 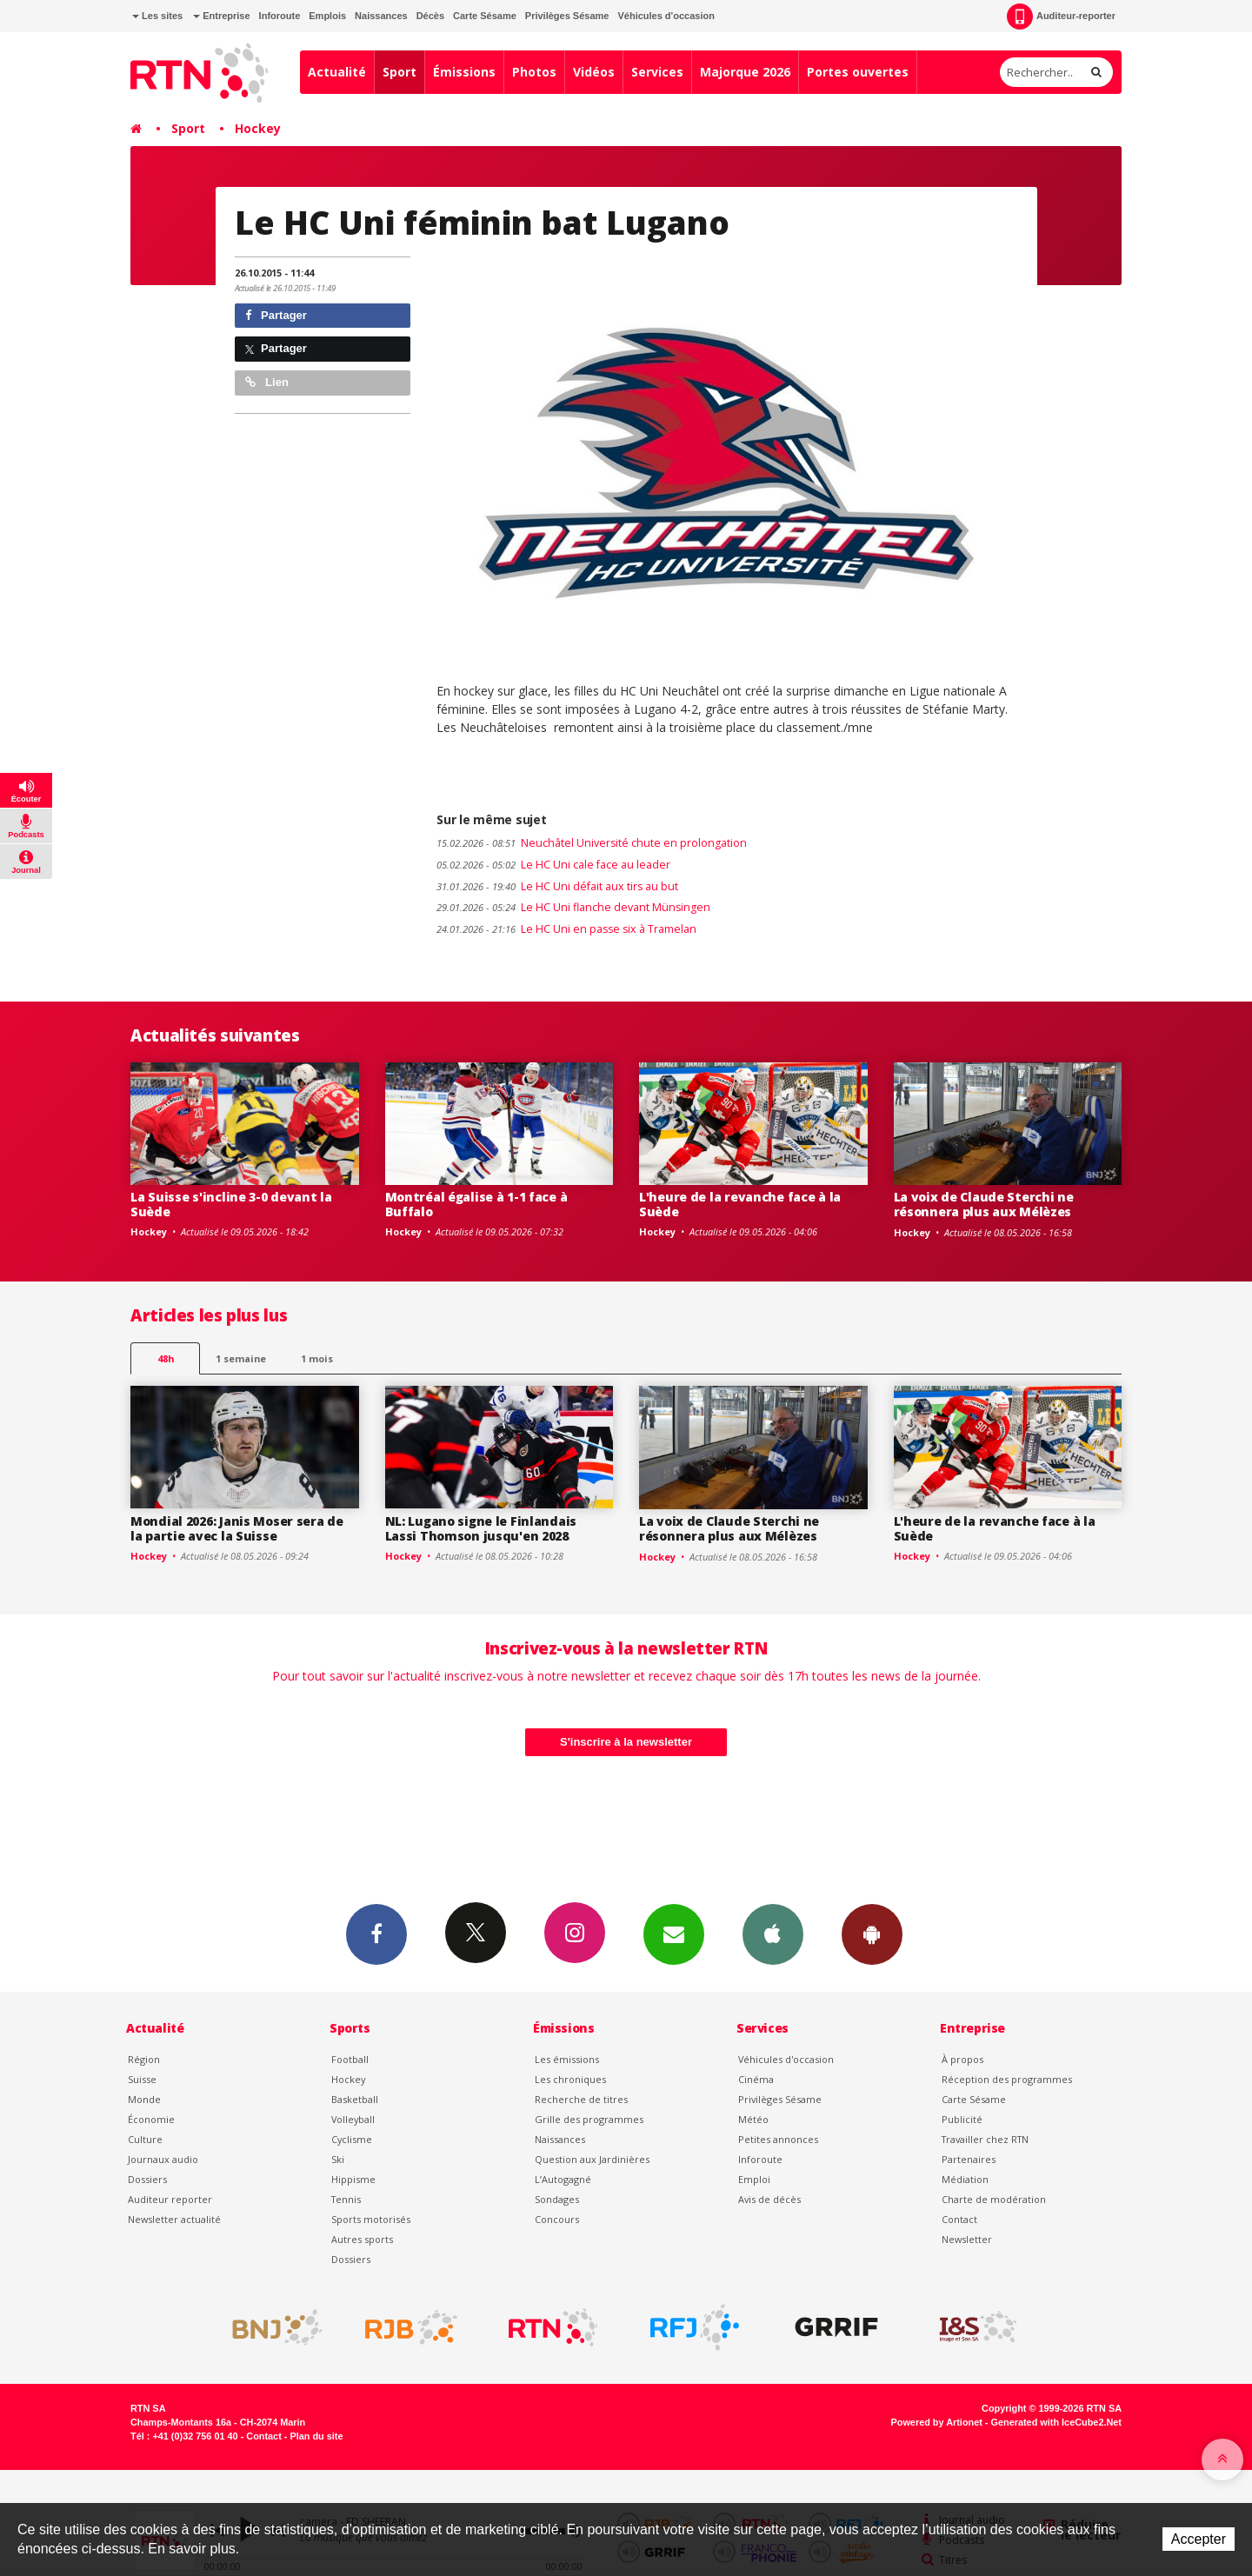 I want to click on 1 mois [most-1mo], so click(x=317, y=1358).